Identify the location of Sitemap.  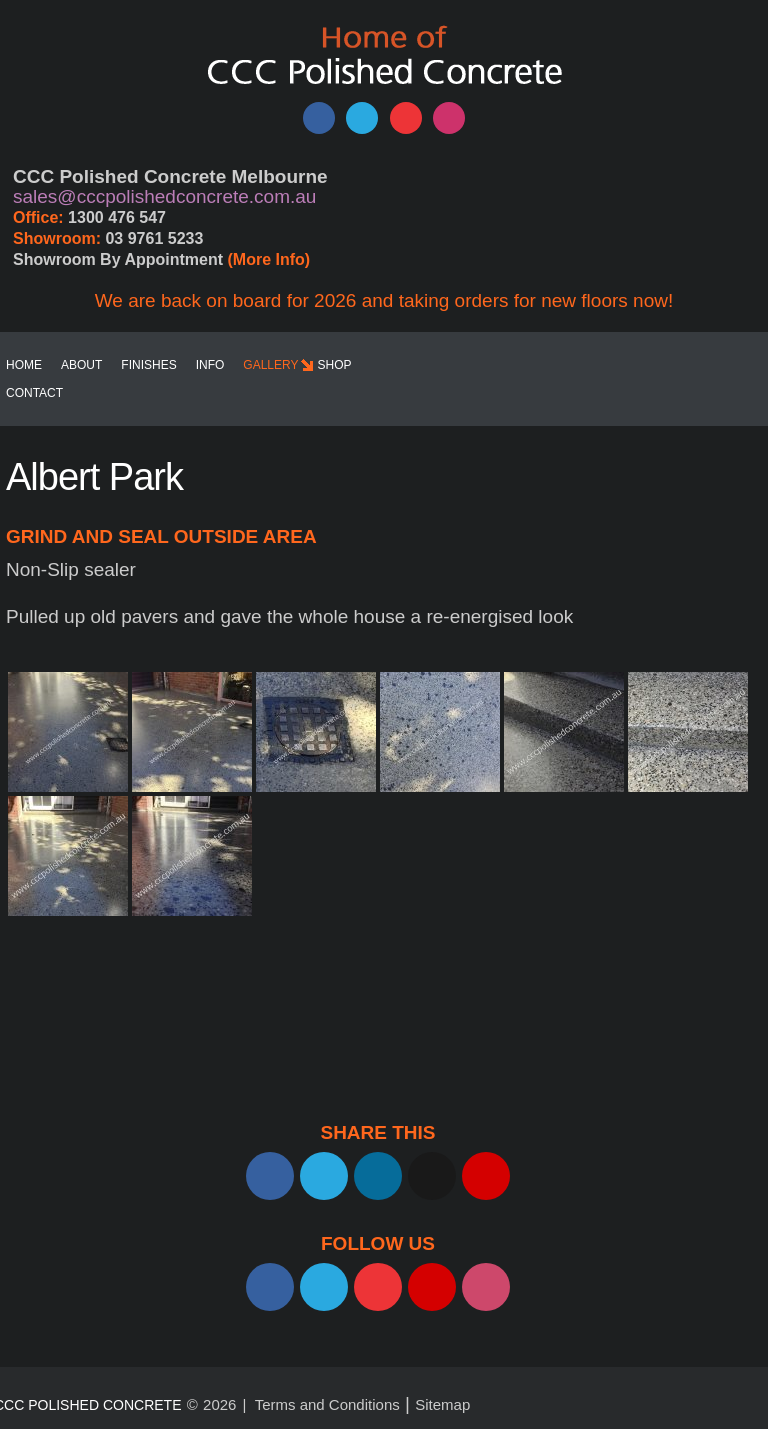
(442, 1404).